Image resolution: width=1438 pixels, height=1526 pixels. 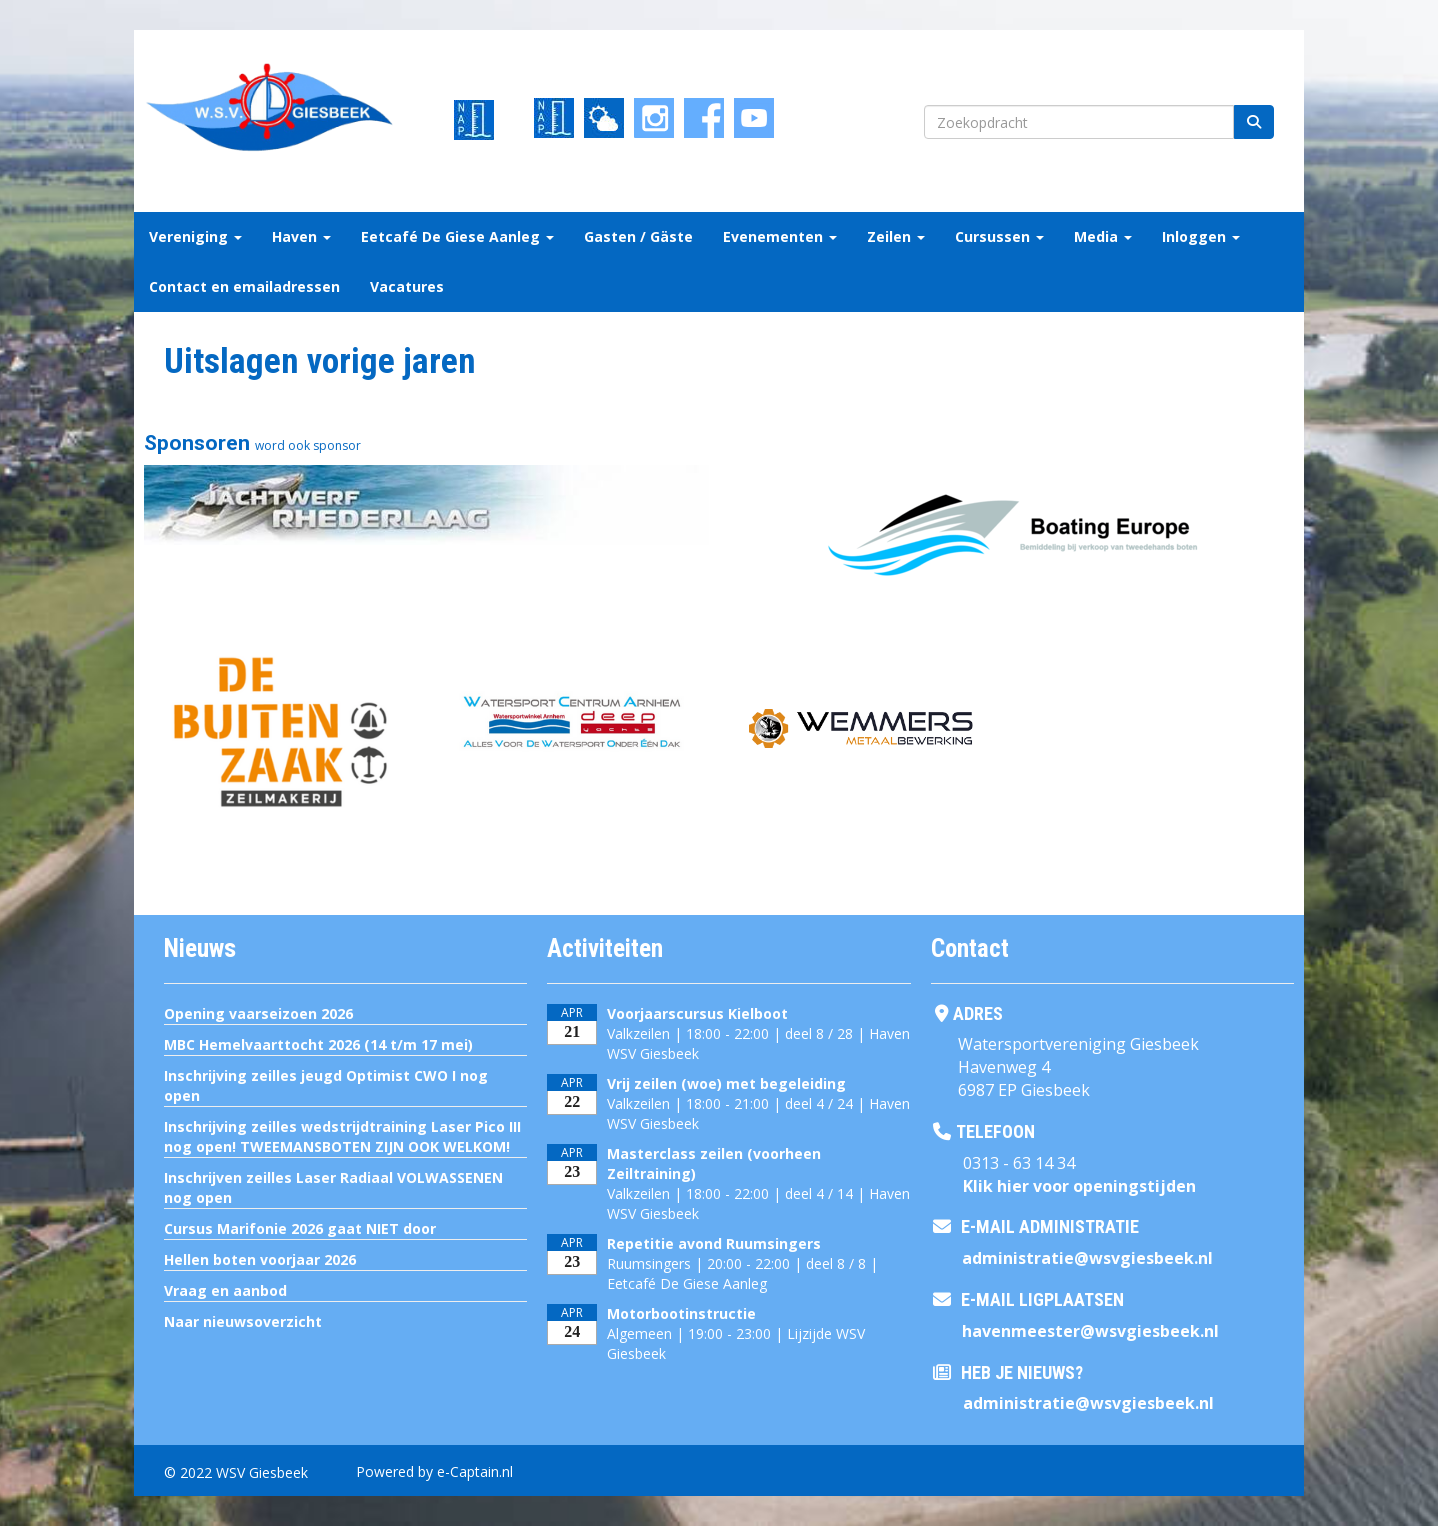 What do you see at coordinates (243, 1321) in the screenshot?
I see `Naar nieuwsoverzicht` at bounding box center [243, 1321].